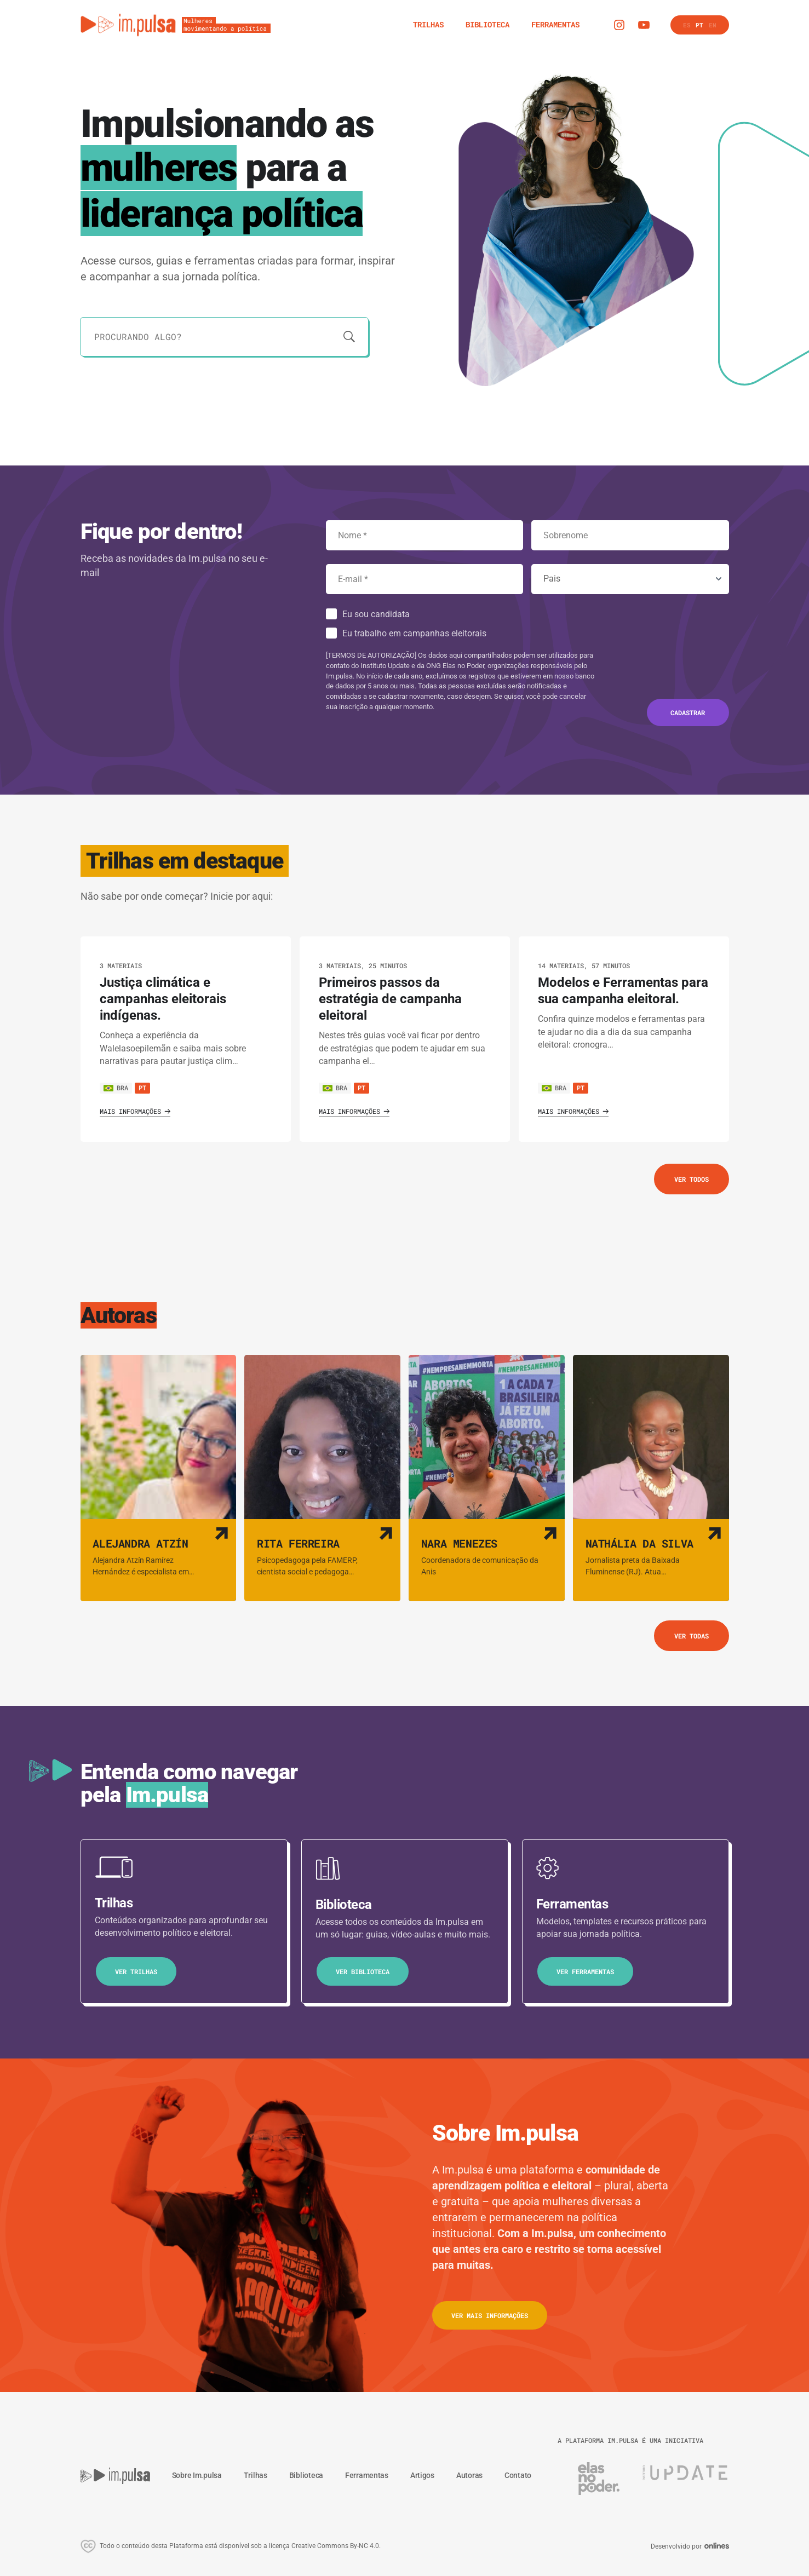 This screenshot has height=2576, width=809. What do you see at coordinates (691, 1179) in the screenshot?
I see `Ver todos` at bounding box center [691, 1179].